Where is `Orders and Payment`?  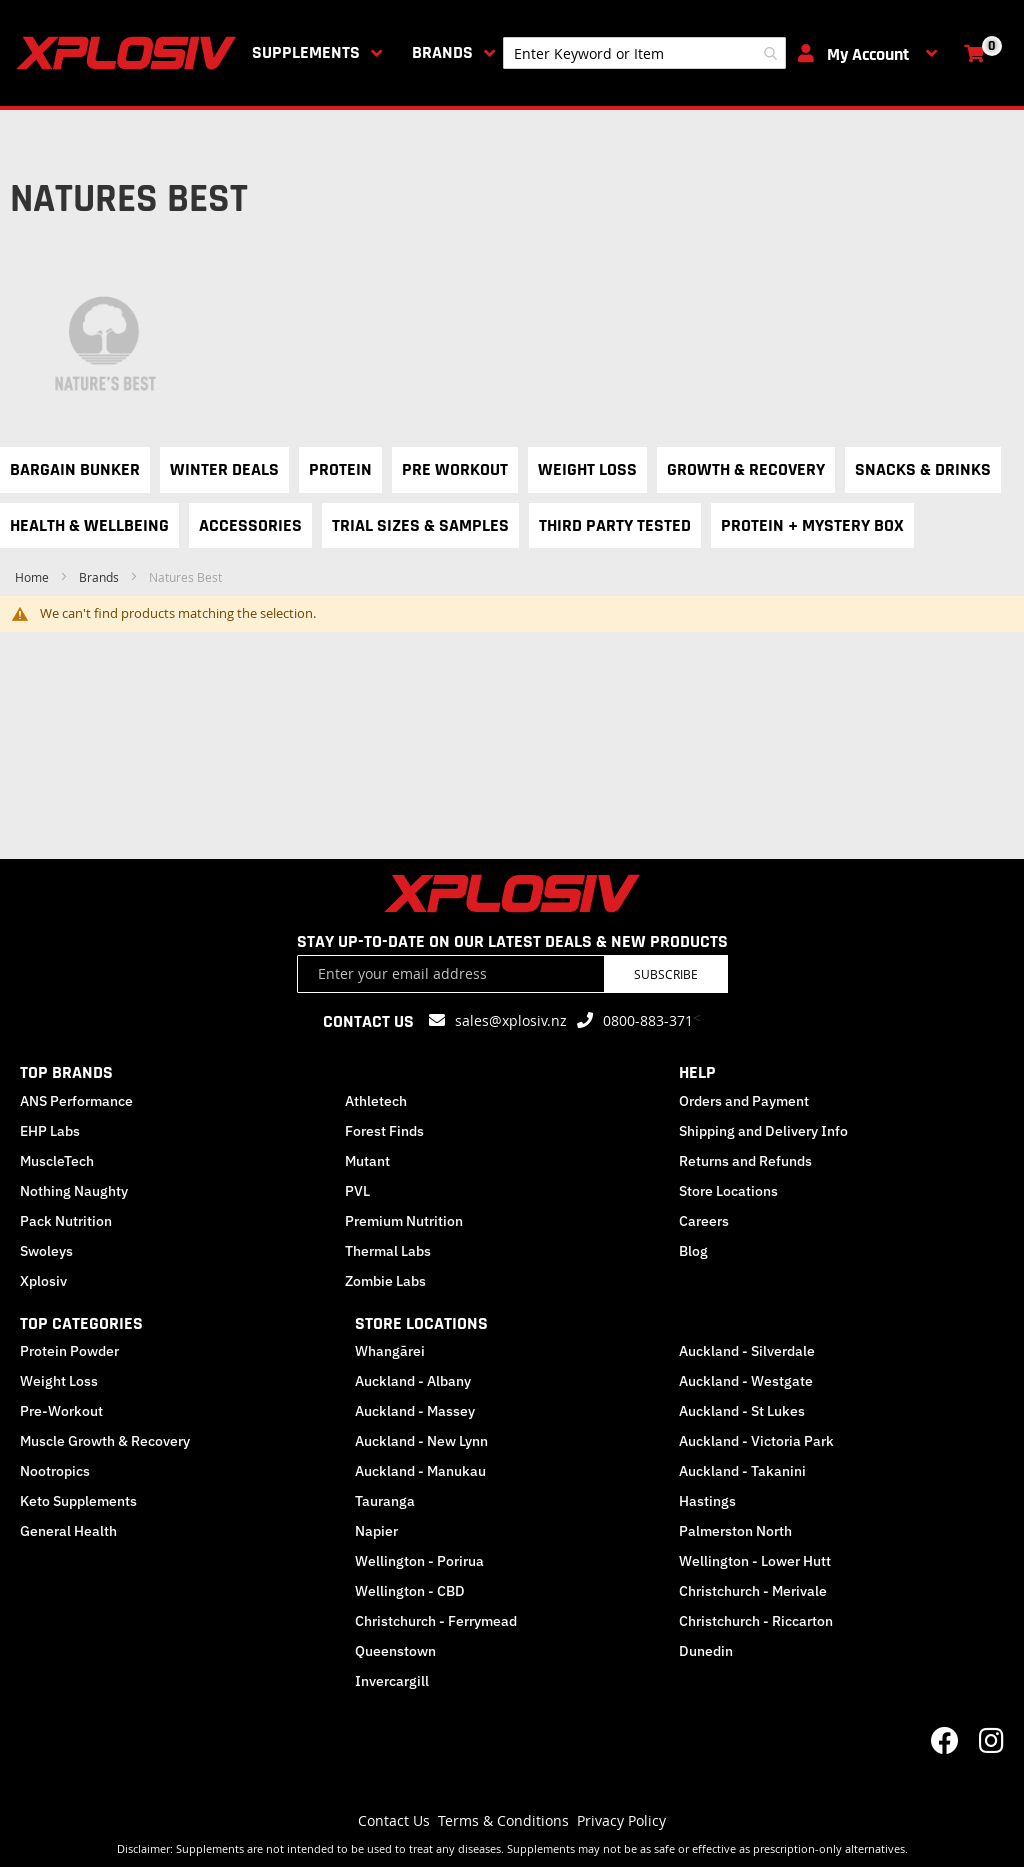
Orders and Payment is located at coordinates (744, 1101).